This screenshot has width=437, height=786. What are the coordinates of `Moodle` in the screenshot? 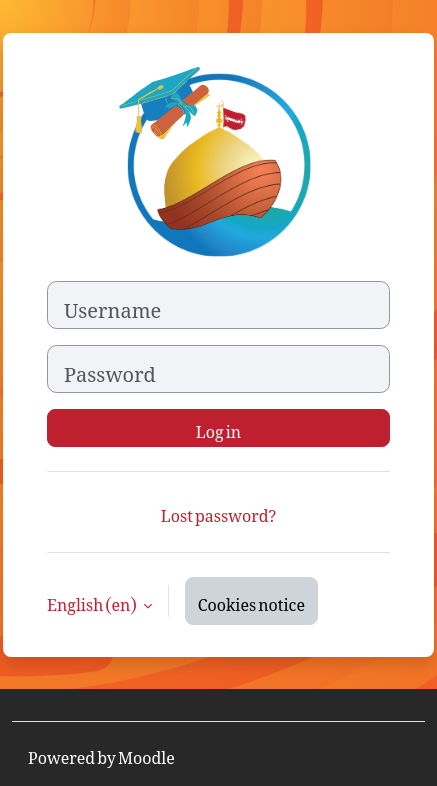 It's located at (146, 754).